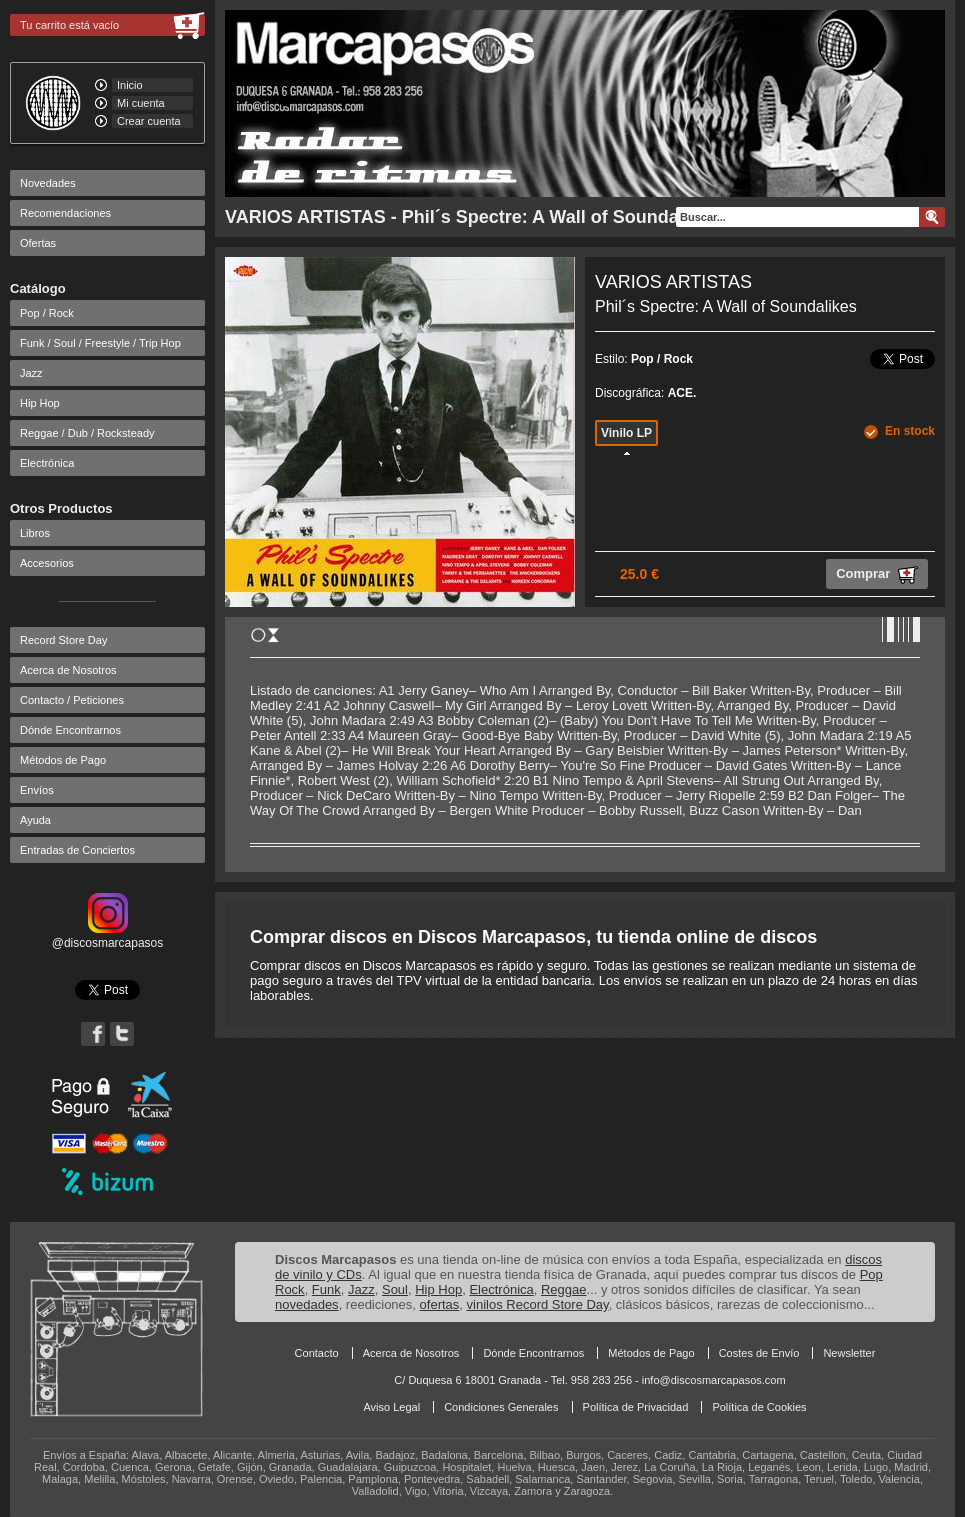 The image size is (965, 1517). I want to click on Hip Hop, so click(40, 403).